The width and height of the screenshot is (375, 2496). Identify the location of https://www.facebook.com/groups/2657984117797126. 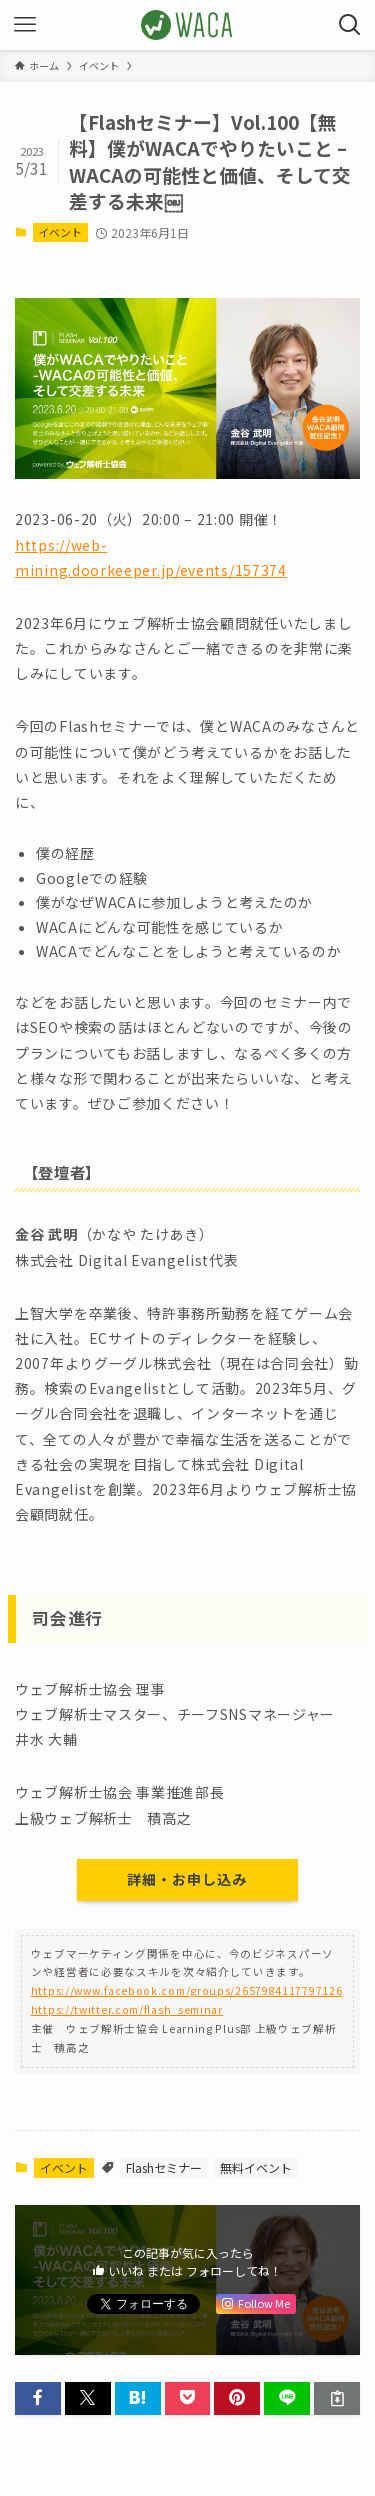
(187, 1990).